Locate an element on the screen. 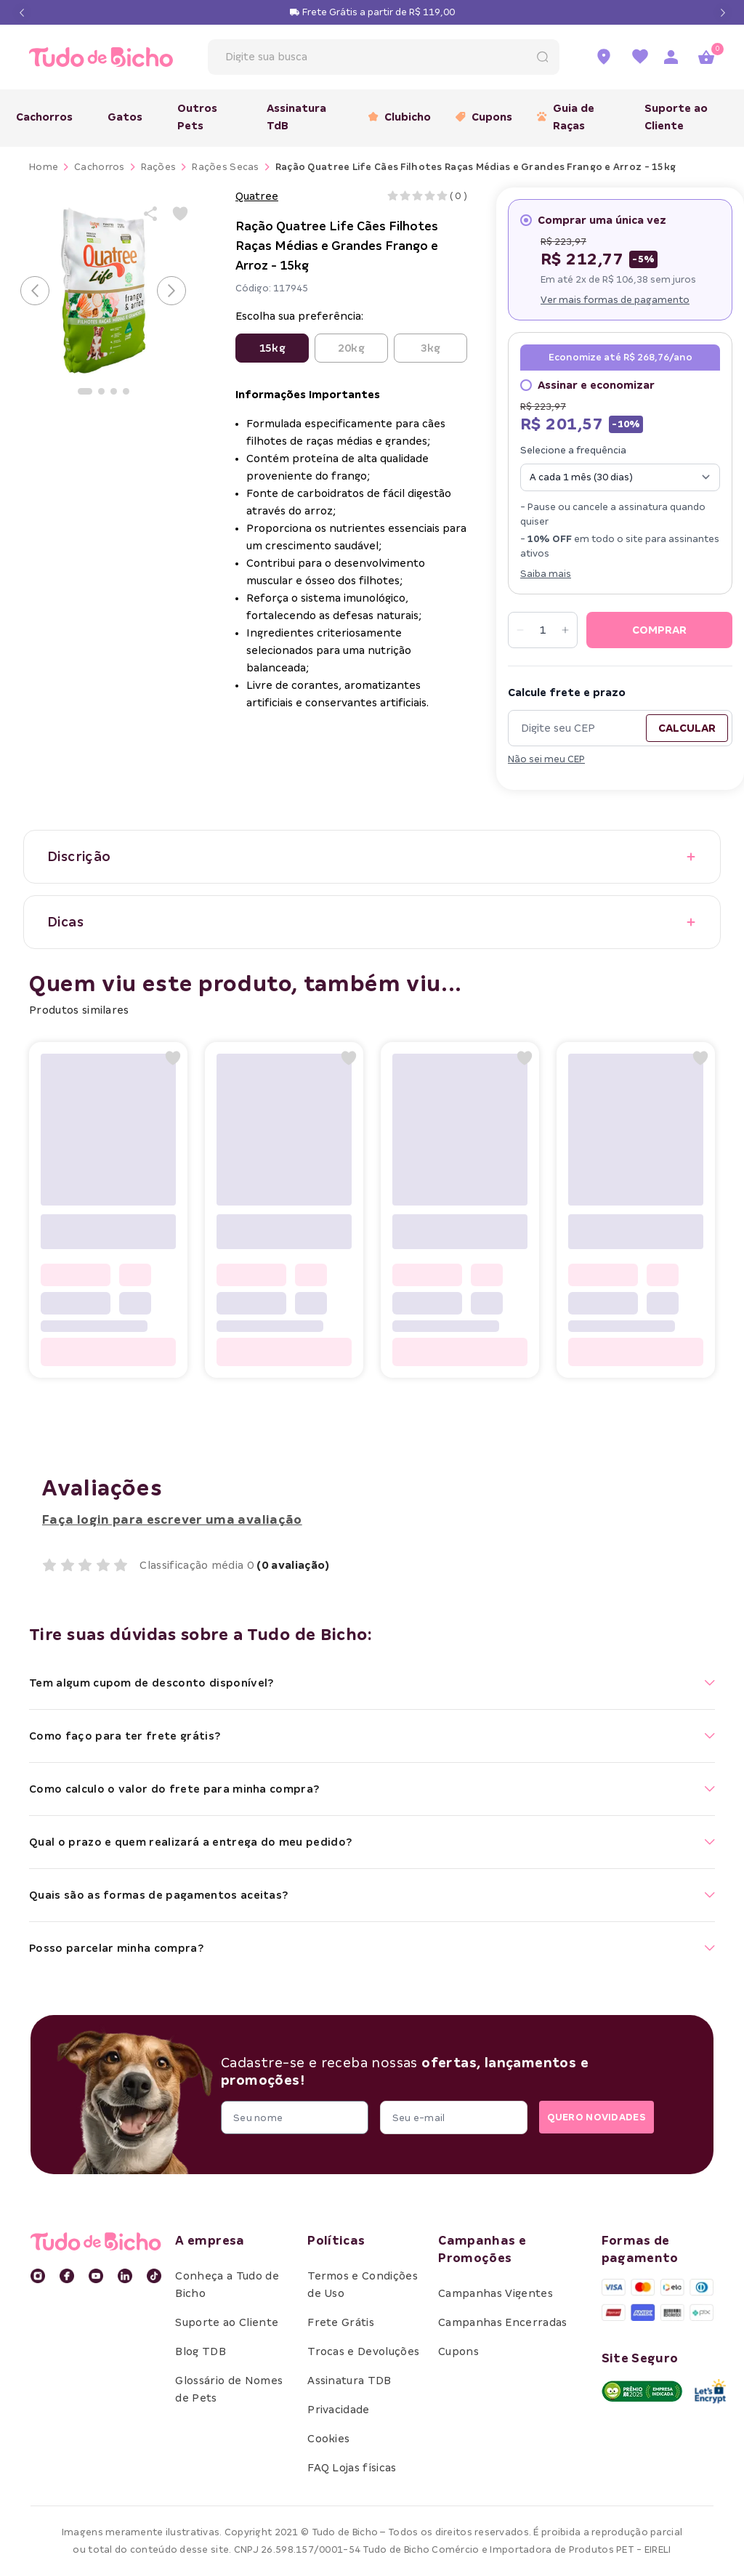 Image resolution: width=744 pixels, height=2576 pixels. [Voltar para o slide anterior] is located at coordinates (34, 290).